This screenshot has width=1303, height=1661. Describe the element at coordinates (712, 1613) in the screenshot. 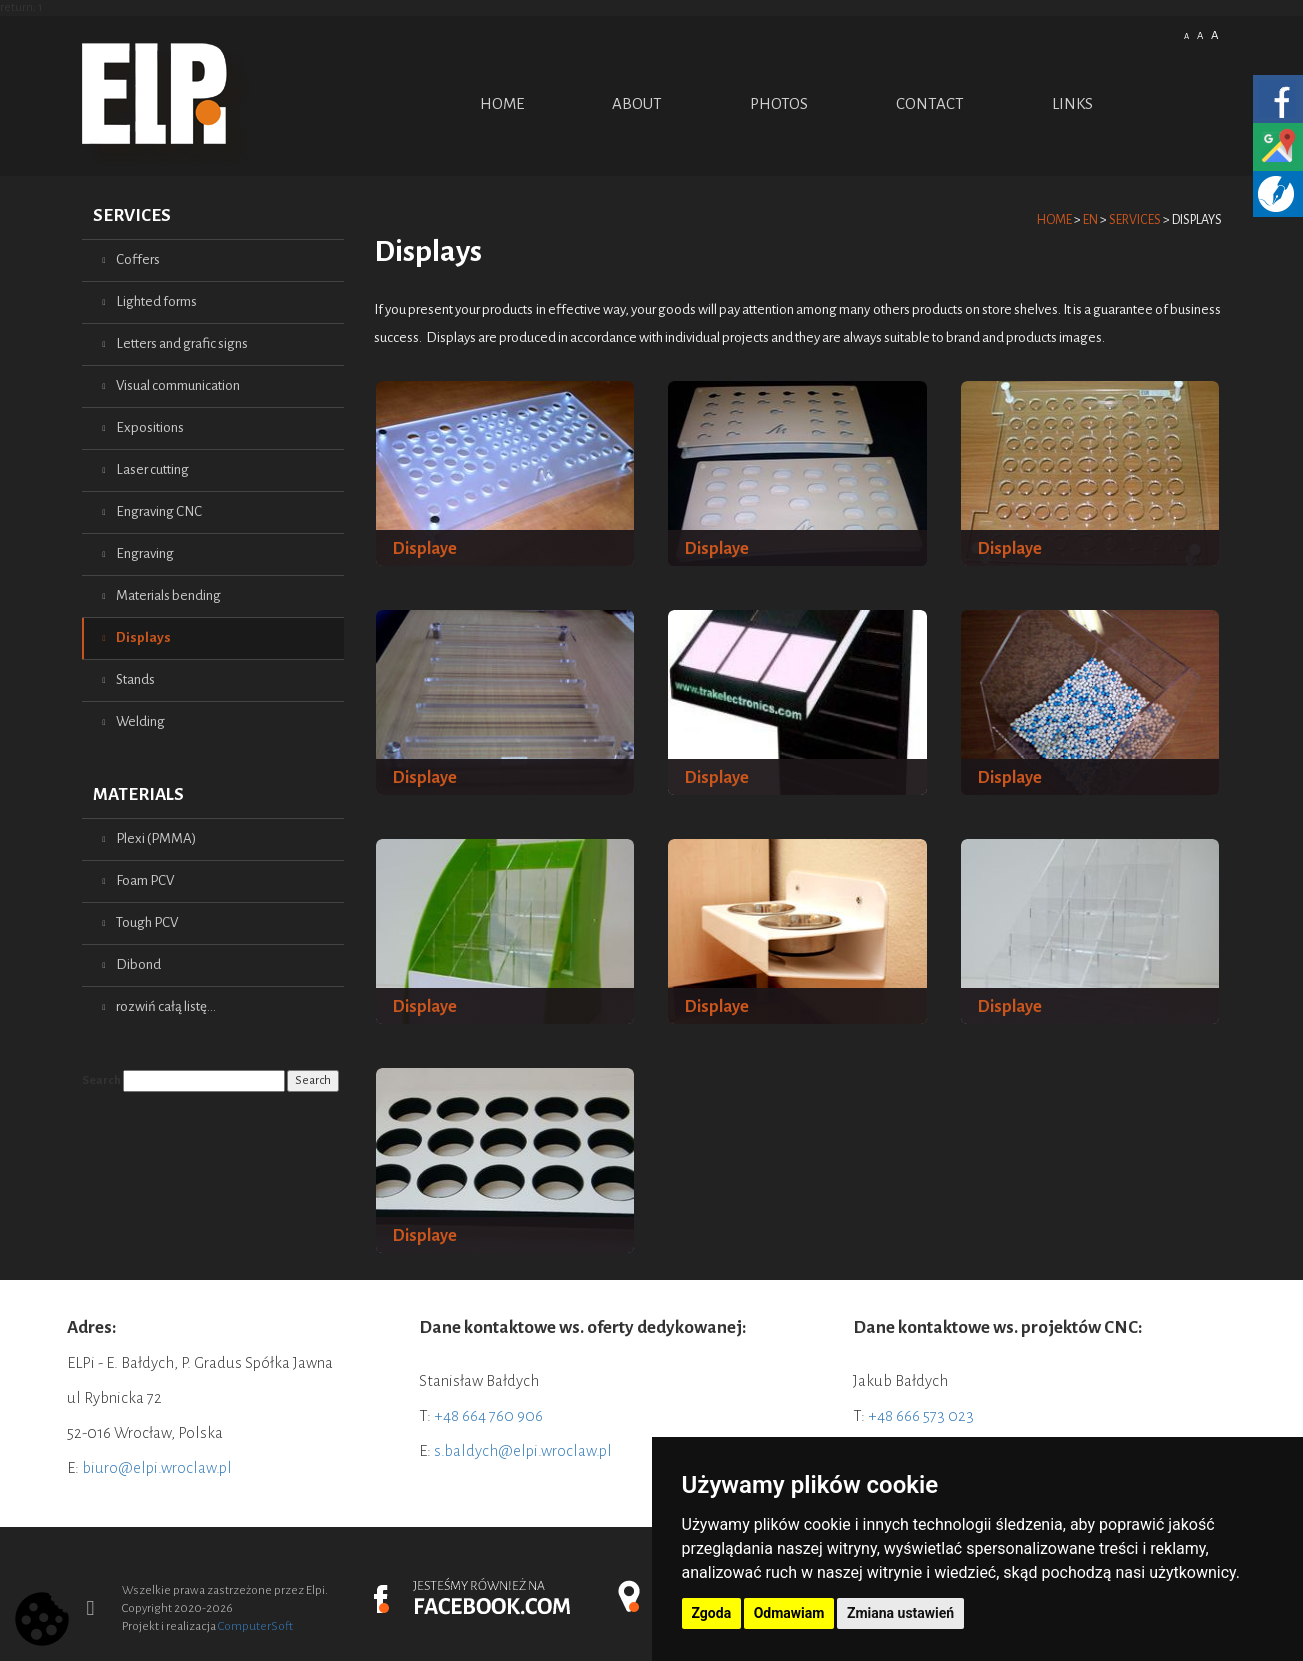

I see `Zgoda [button]` at that location.